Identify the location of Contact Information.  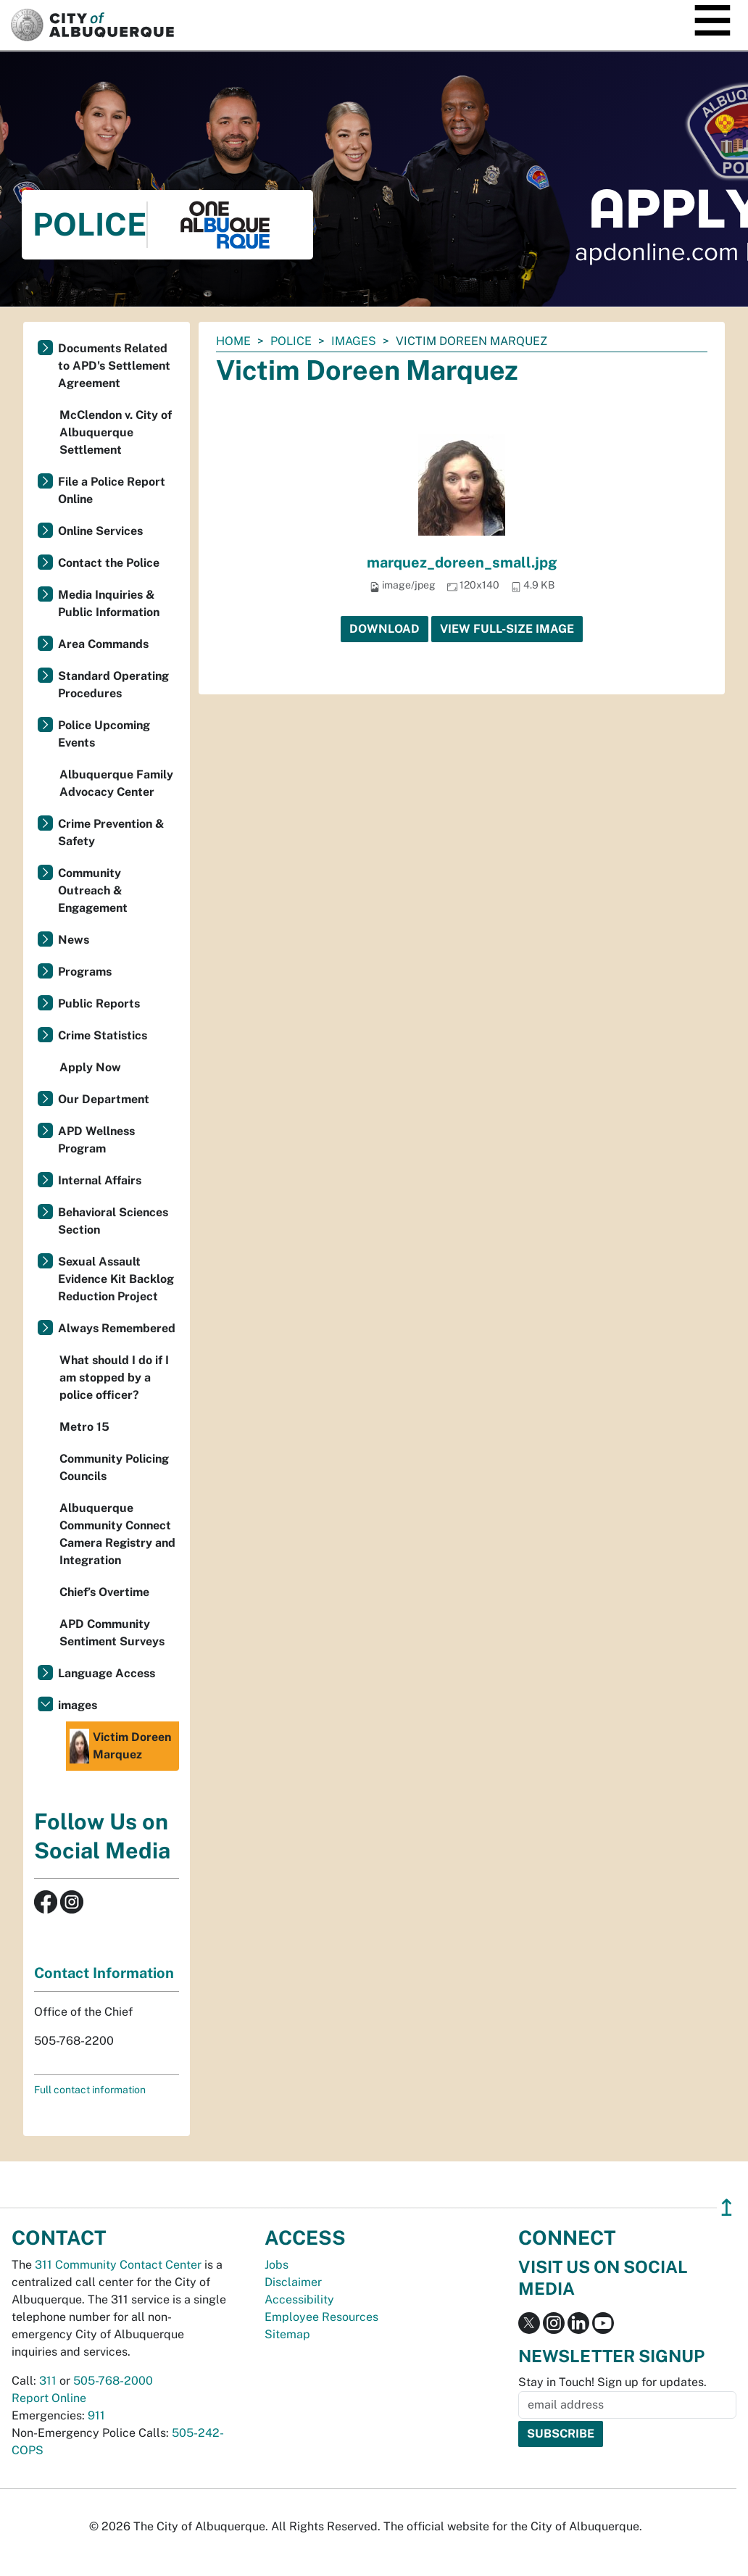
(104, 1973).